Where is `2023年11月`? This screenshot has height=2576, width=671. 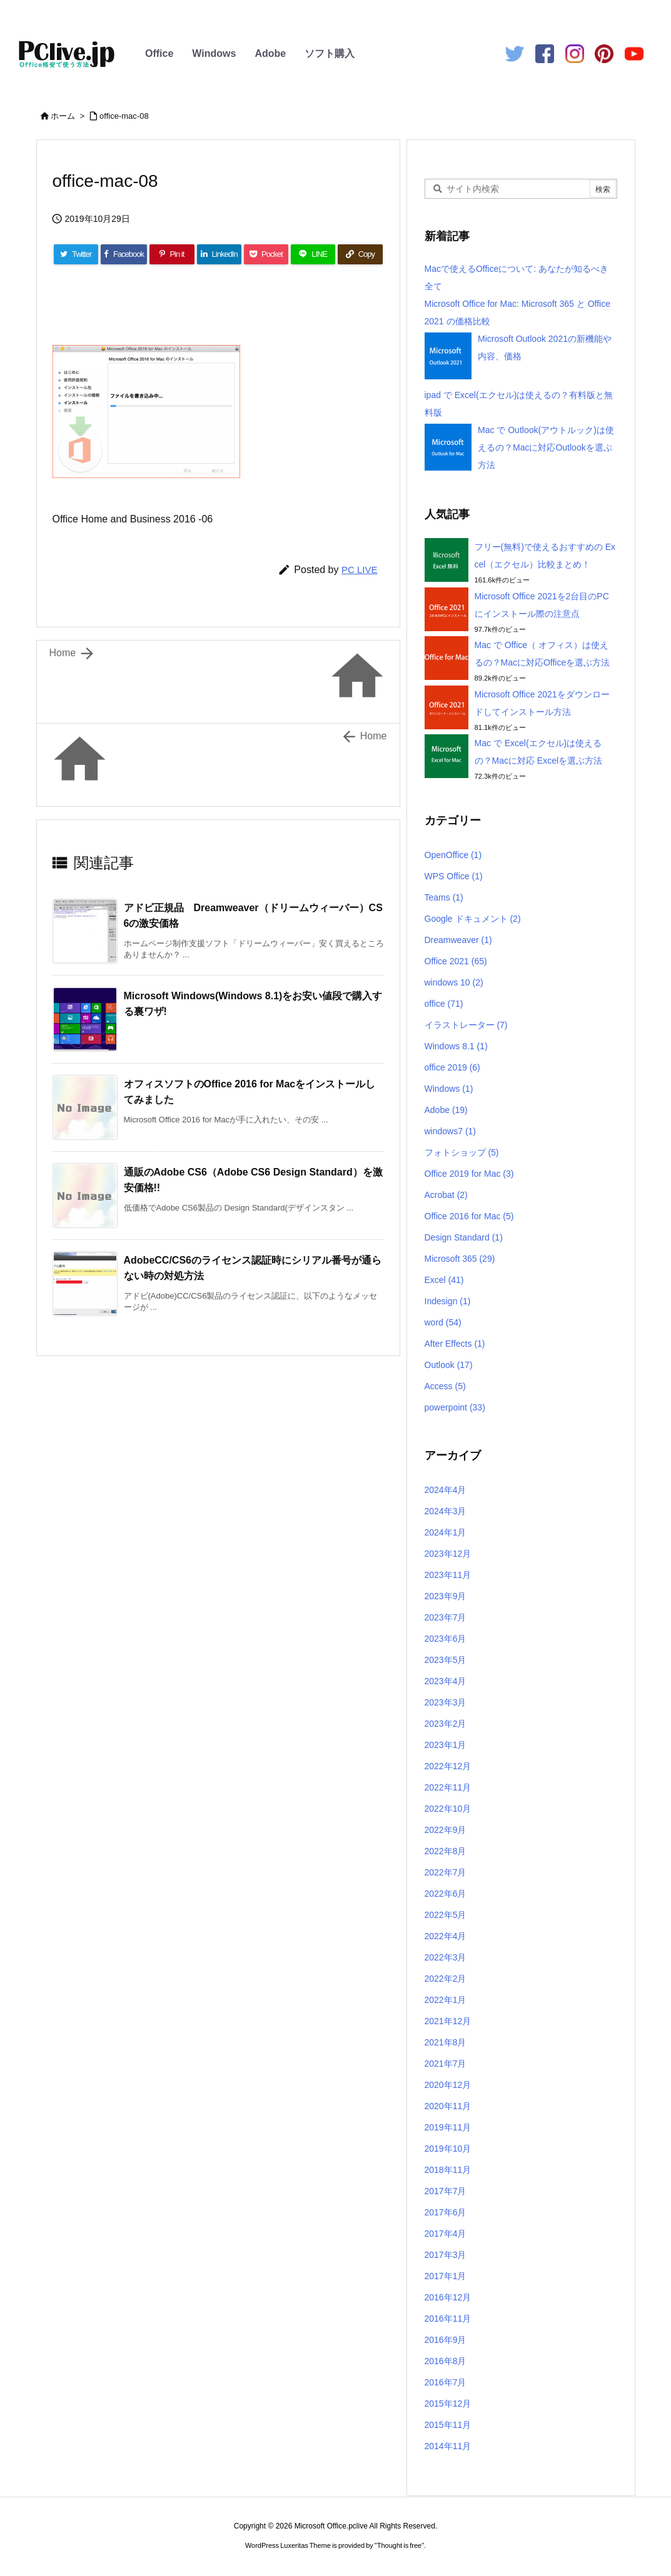 2023年11月 is located at coordinates (448, 1575).